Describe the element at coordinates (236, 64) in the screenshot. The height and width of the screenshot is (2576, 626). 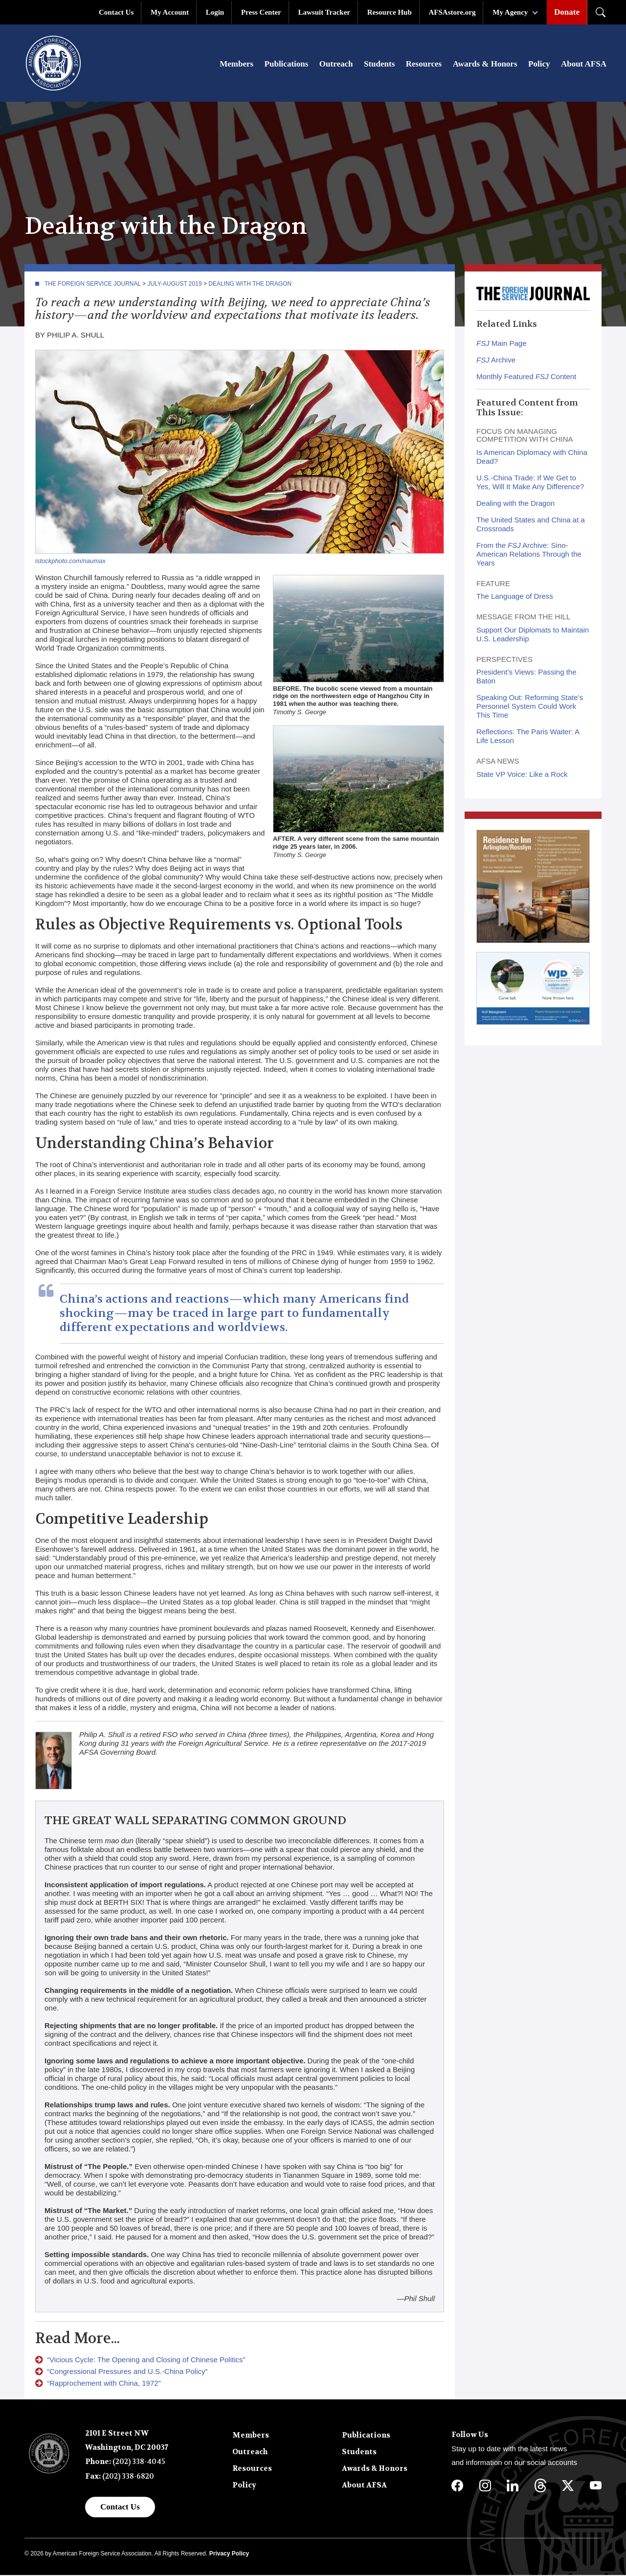
I see `Members` at that location.